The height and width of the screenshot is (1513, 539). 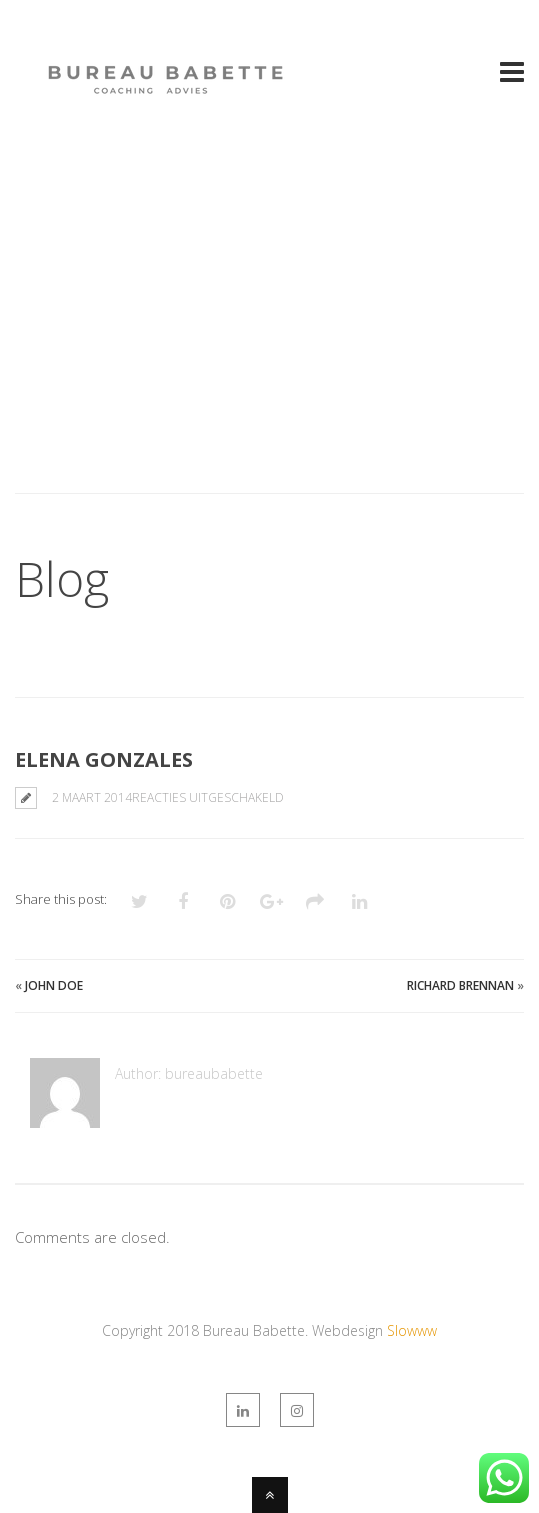 I want to click on Richard Brennan, so click(x=460, y=985).